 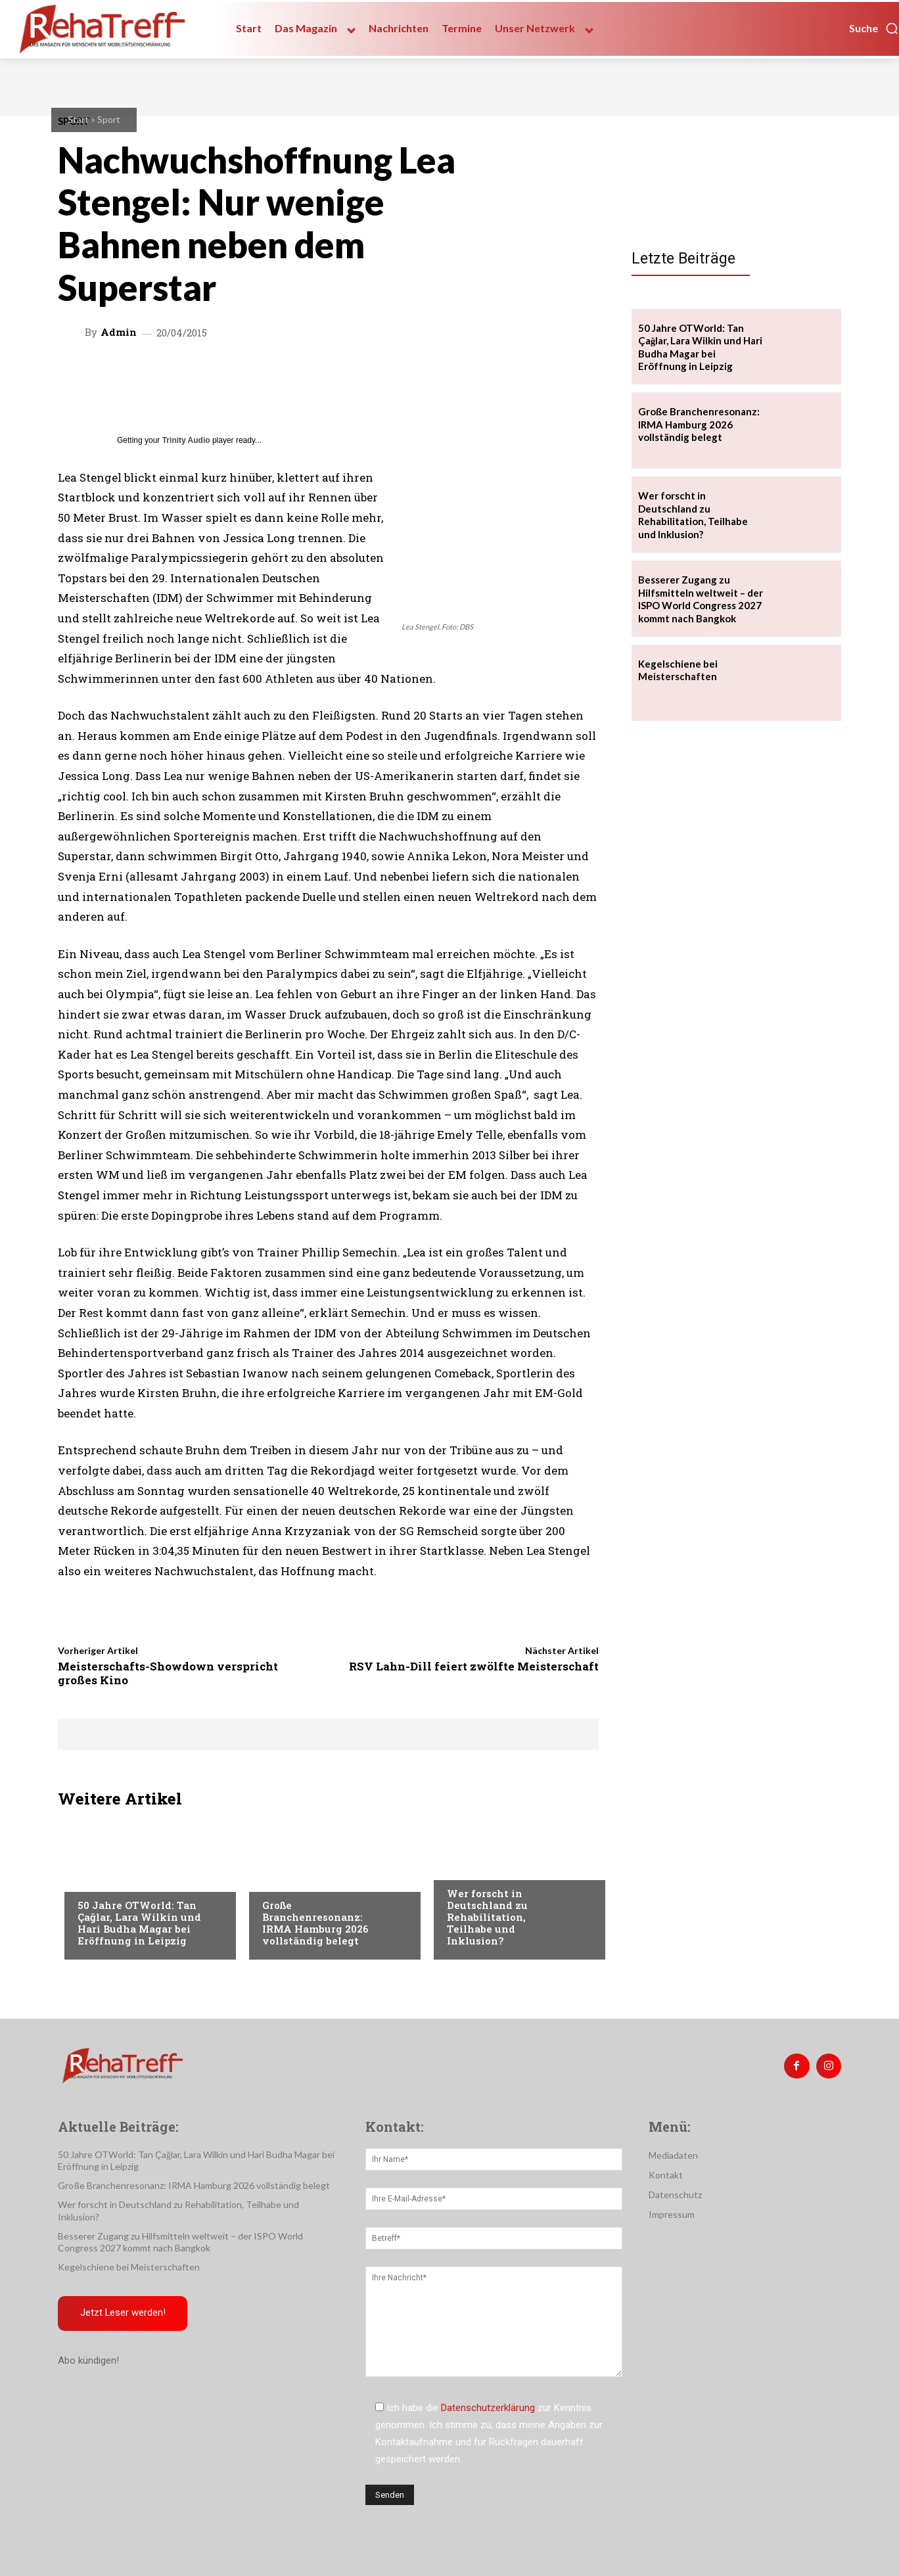 What do you see at coordinates (477, 1867) in the screenshot?
I see `Nachrichten` at bounding box center [477, 1867].